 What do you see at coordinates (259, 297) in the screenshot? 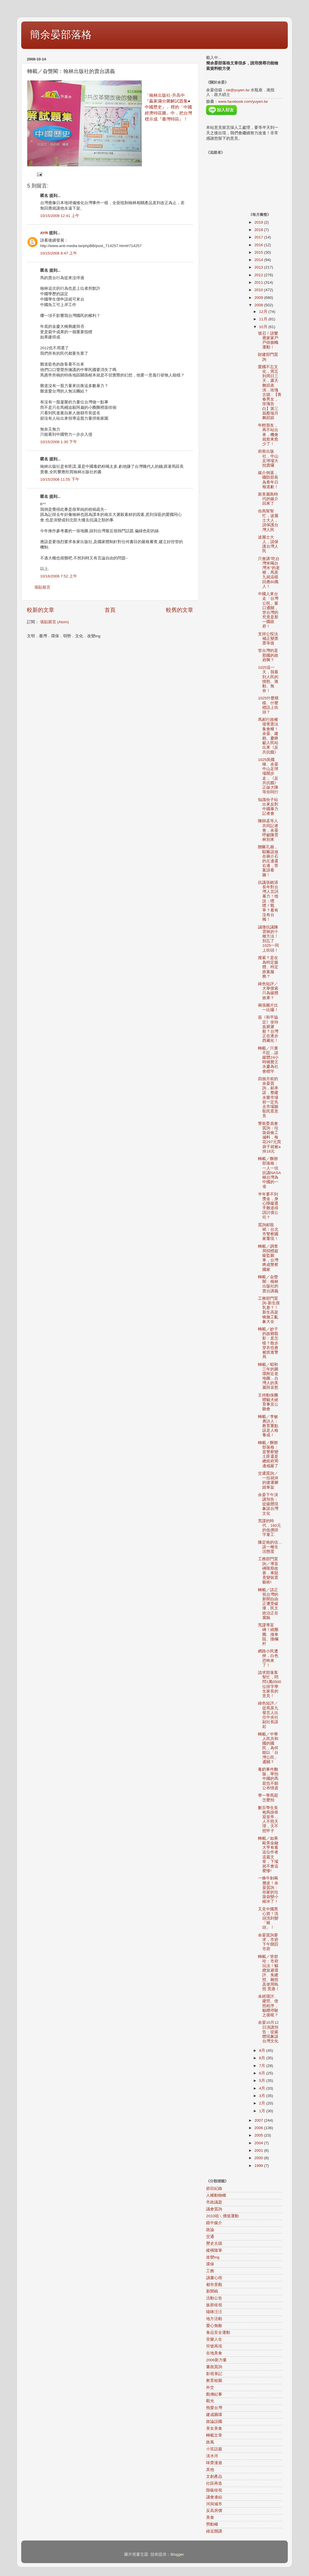
I see `2009` at bounding box center [259, 297].